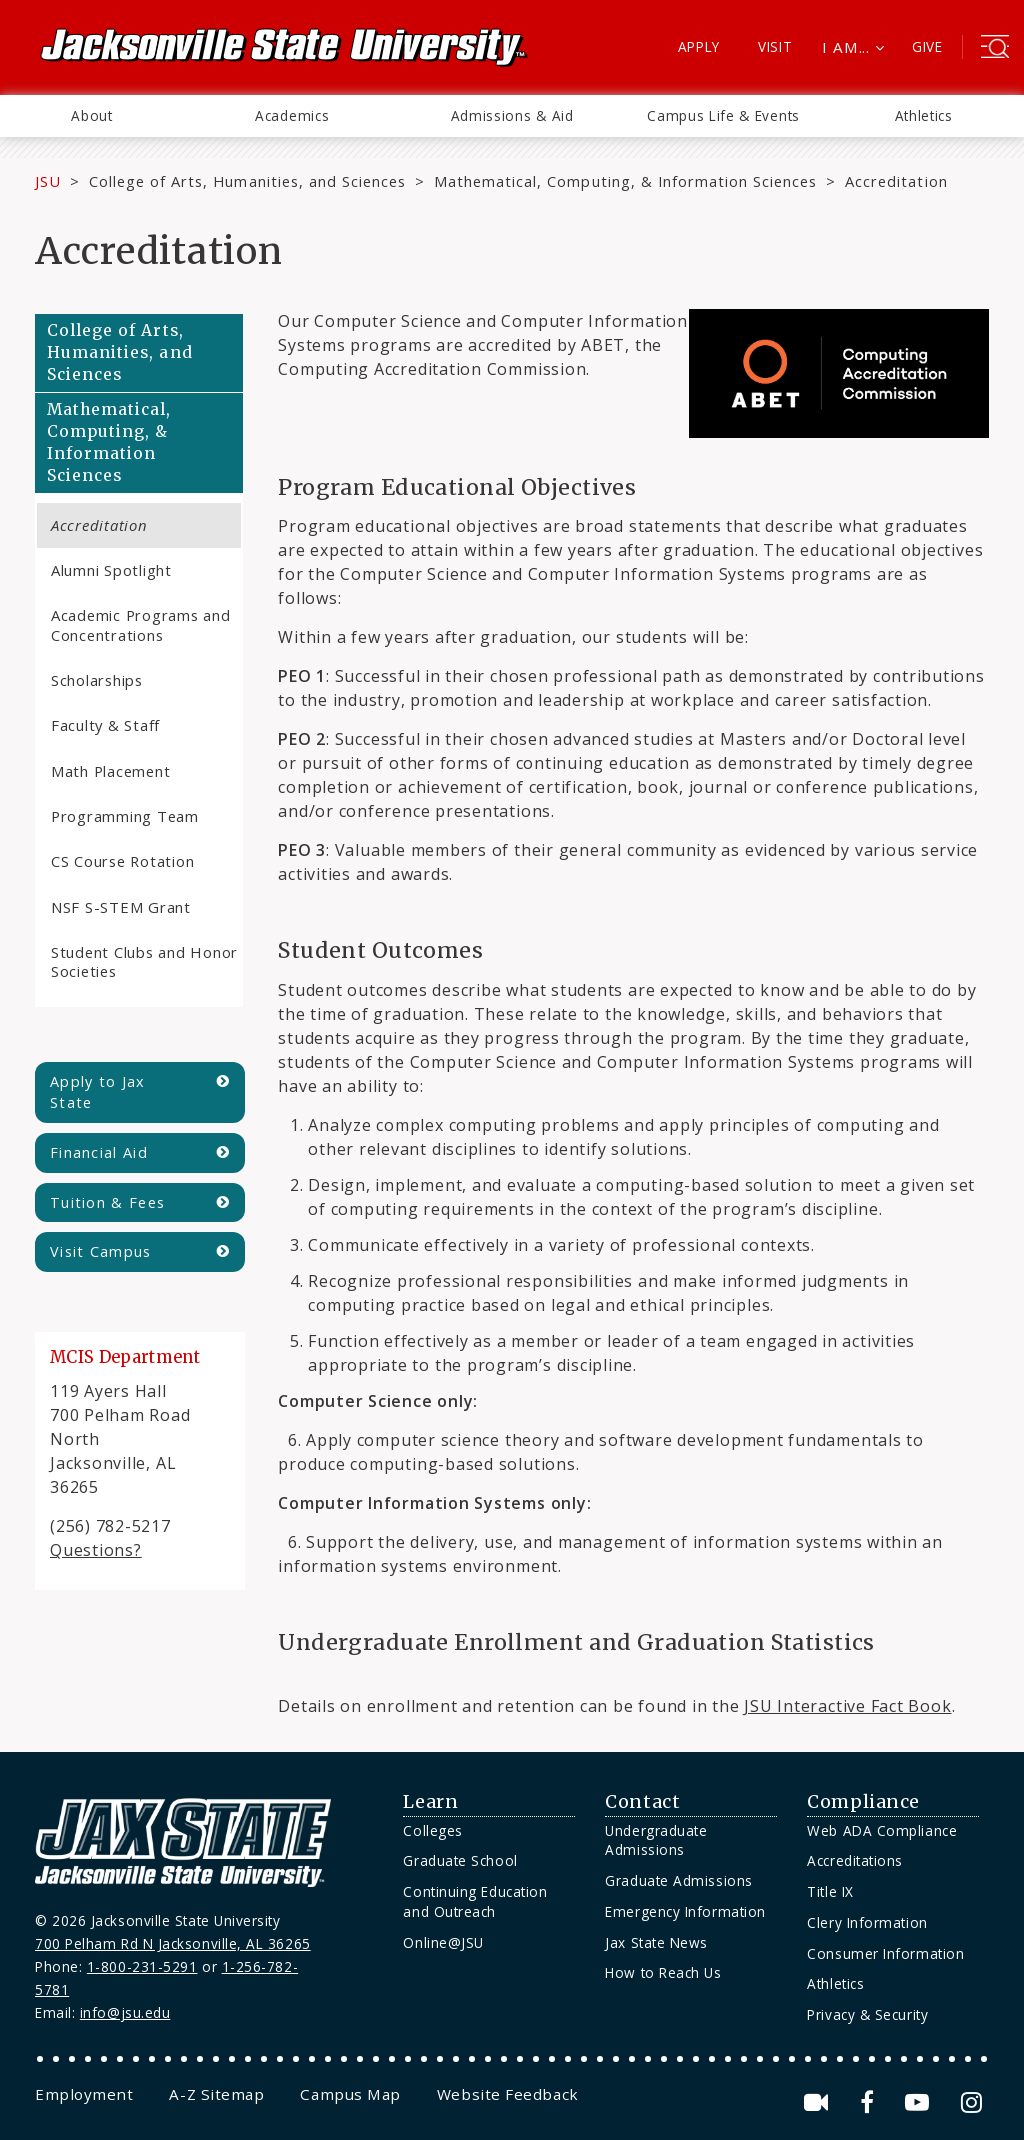 This screenshot has width=1024, height=2140. What do you see at coordinates (847, 1706) in the screenshot?
I see `JSU Interactive Fact Book` at bounding box center [847, 1706].